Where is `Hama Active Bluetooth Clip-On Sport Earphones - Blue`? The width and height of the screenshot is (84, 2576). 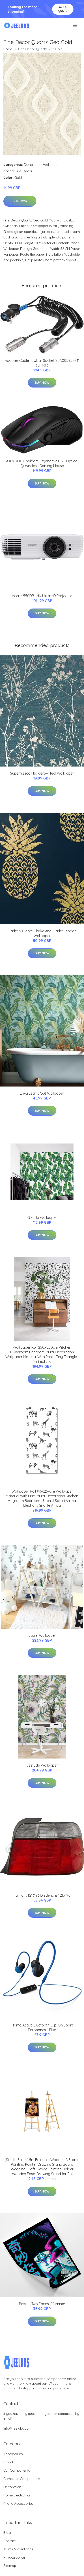
Hama Active Bluetooth Clip-On Sport Earphones - Blue is located at coordinates (42, 2027).